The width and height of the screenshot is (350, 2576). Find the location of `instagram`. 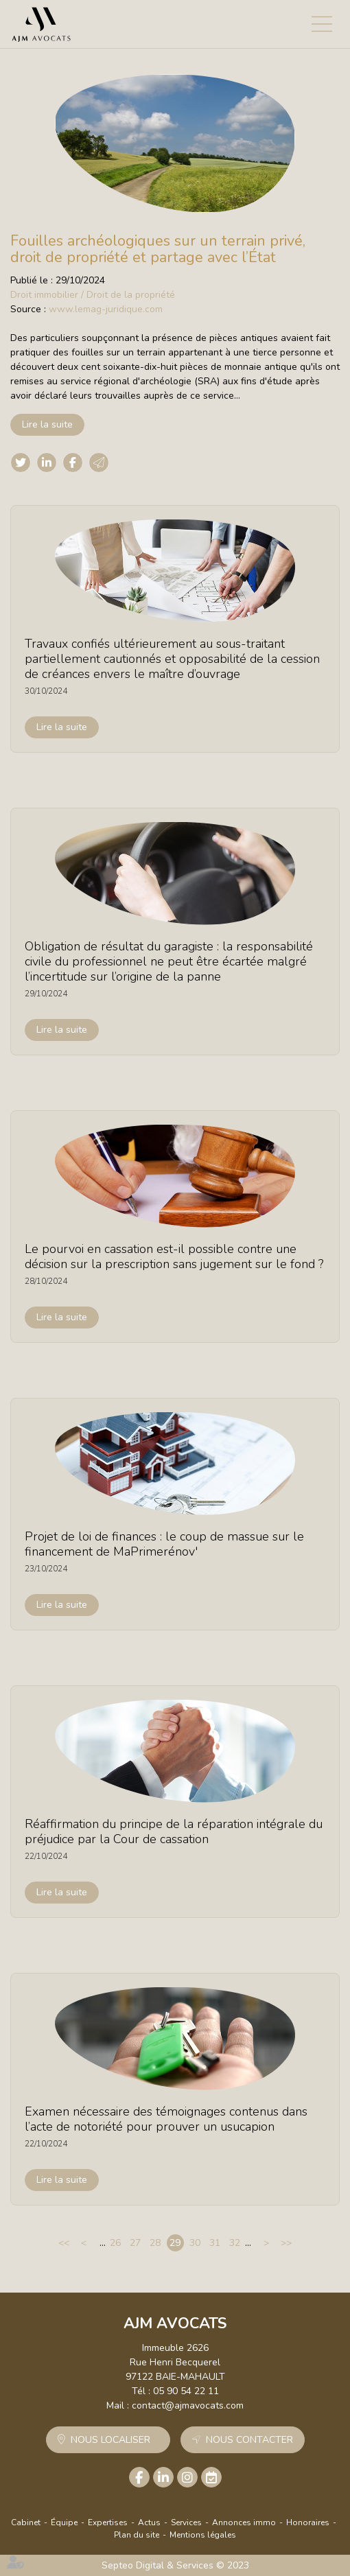

instagram is located at coordinates (187, 2477).